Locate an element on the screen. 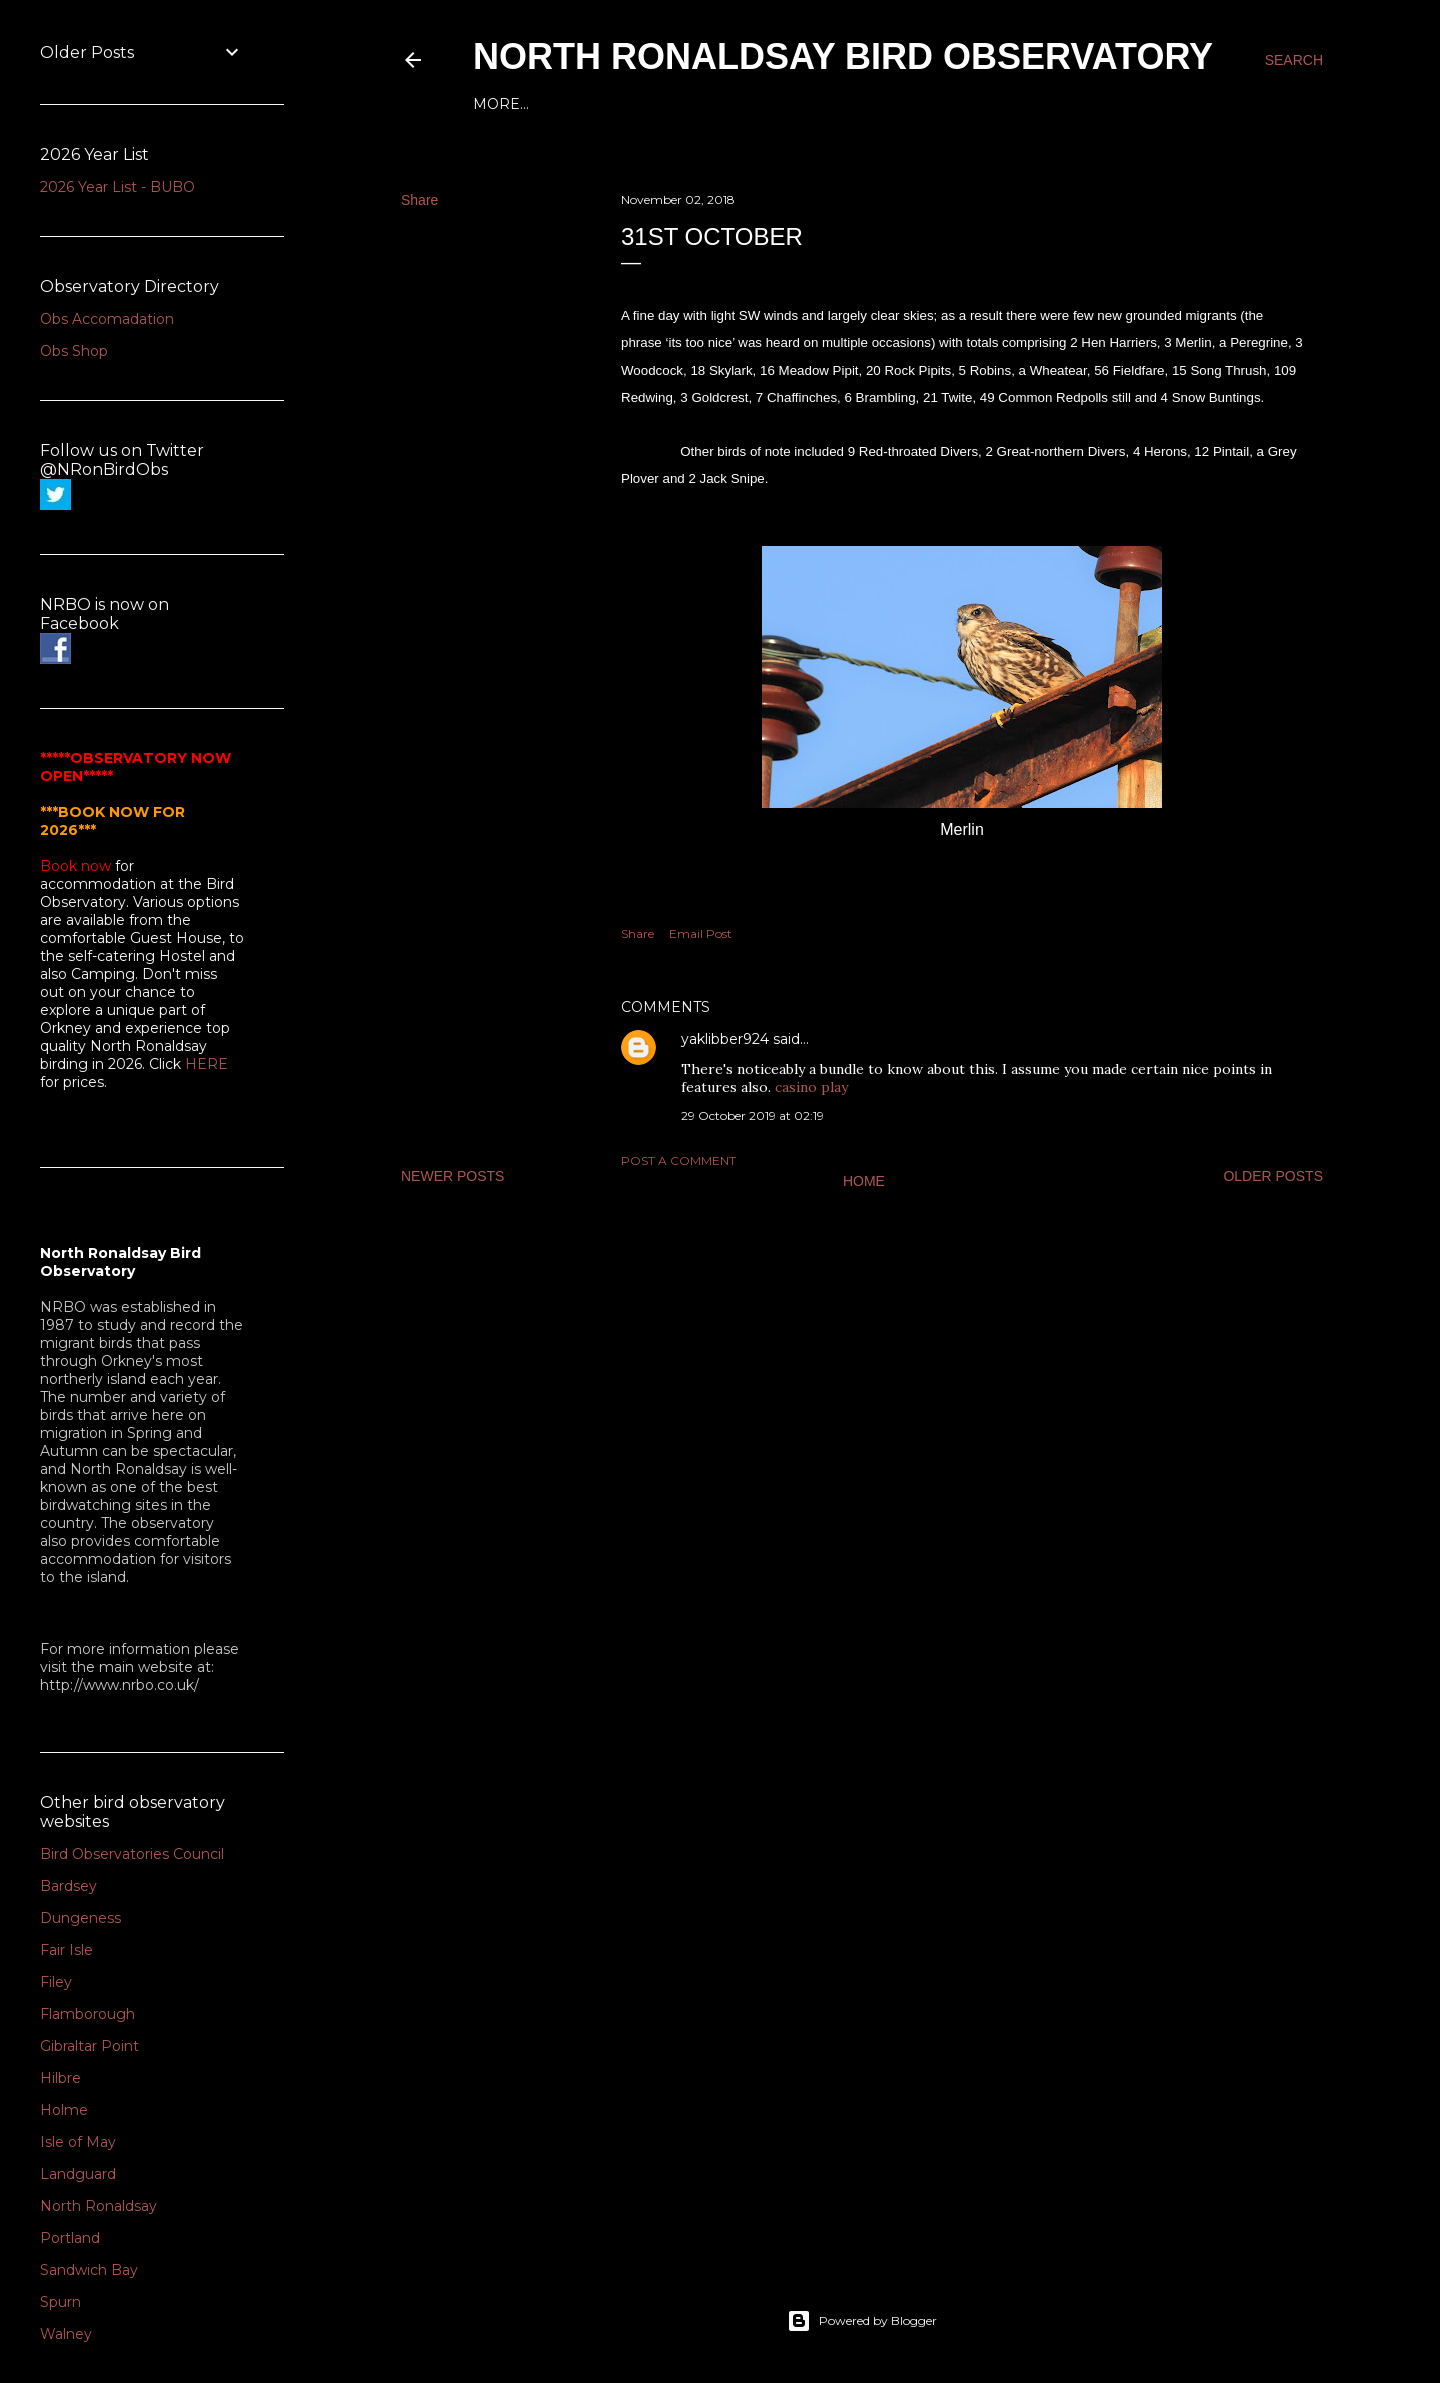 This screenshot has width=1440, height=2383. Landguard is located at coordinates (78, 2174).